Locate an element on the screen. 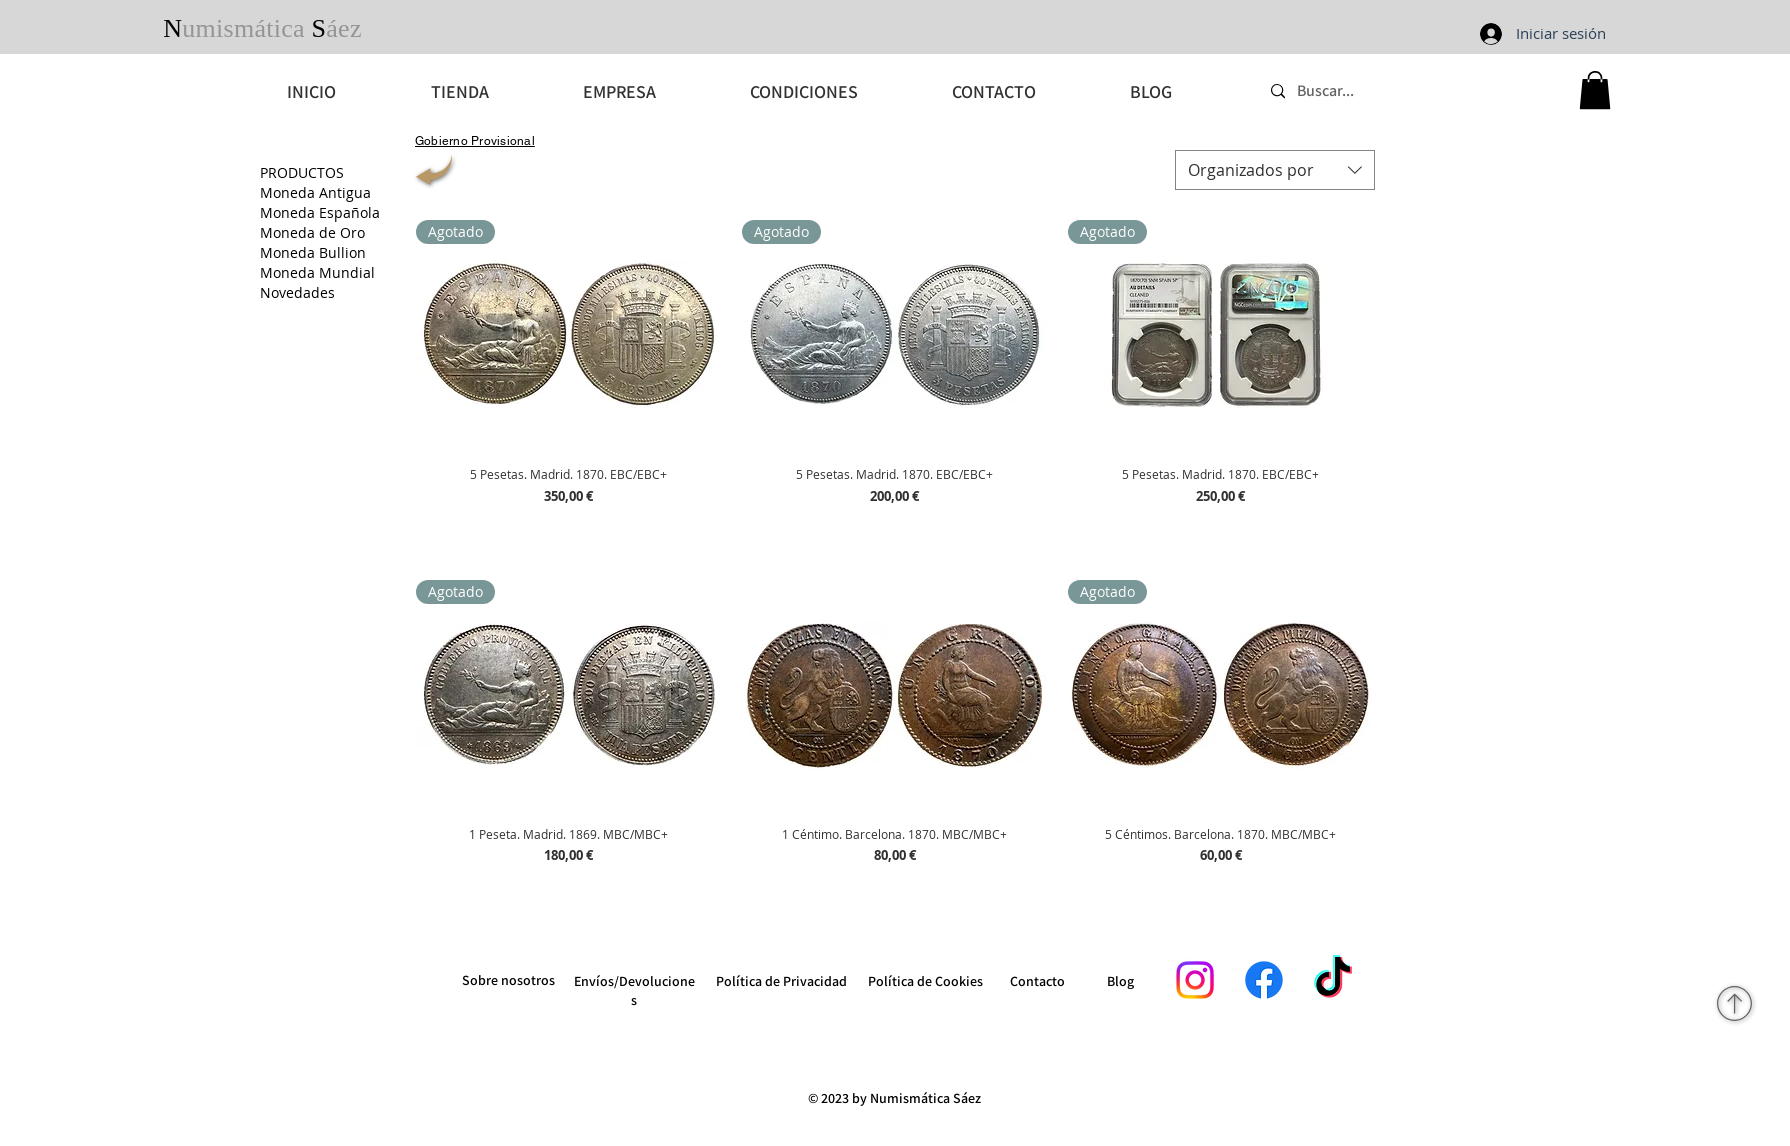 This screenshot has height=1146, width=1790. Política de Cookie is located at coordinates (922, 981).